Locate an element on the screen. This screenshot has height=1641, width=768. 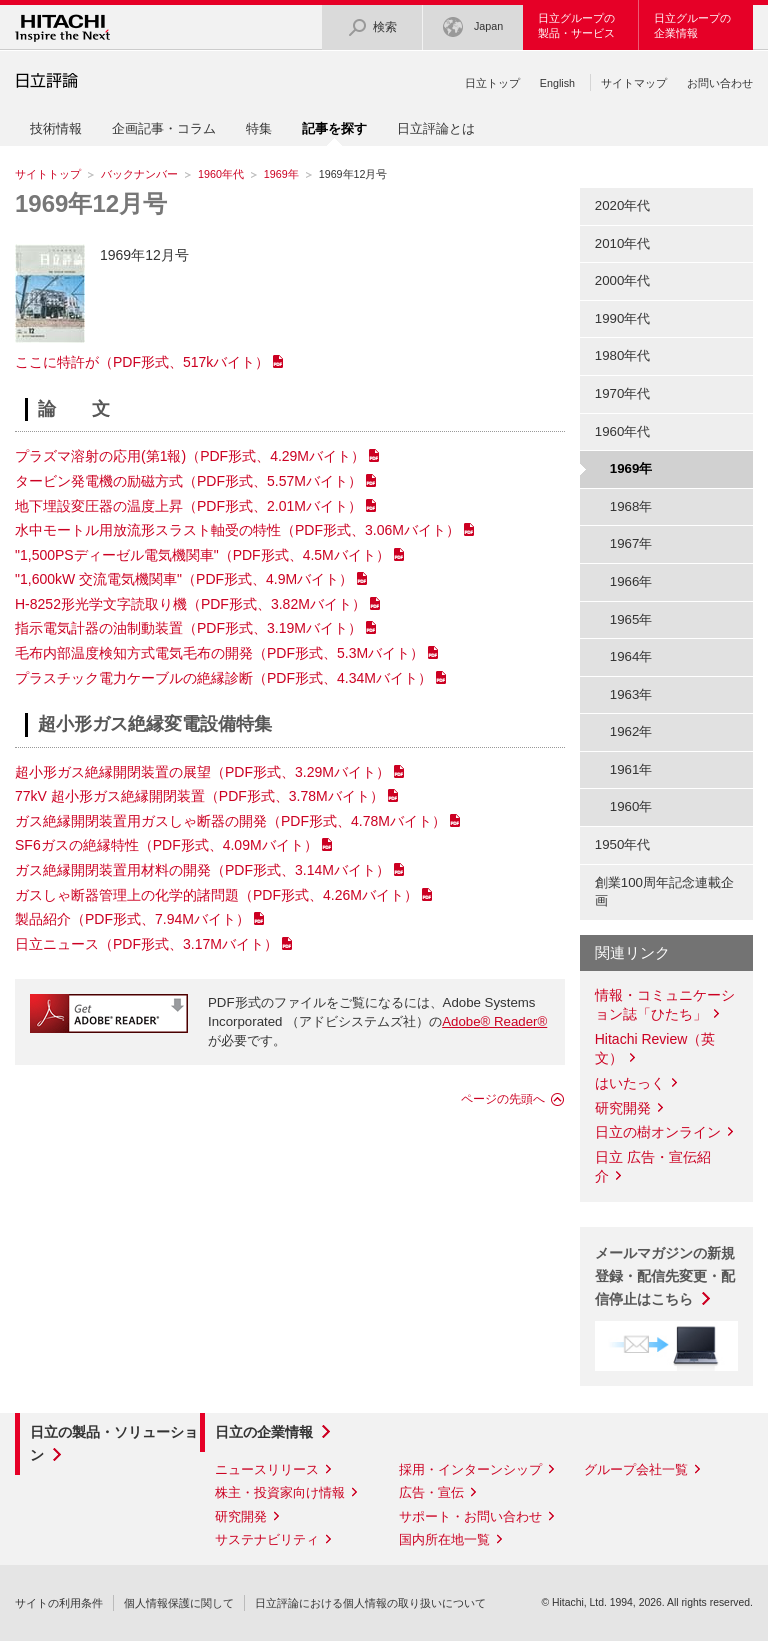
"1,500PSディーゼル電気機関車" is located at coordinates (202, 555).